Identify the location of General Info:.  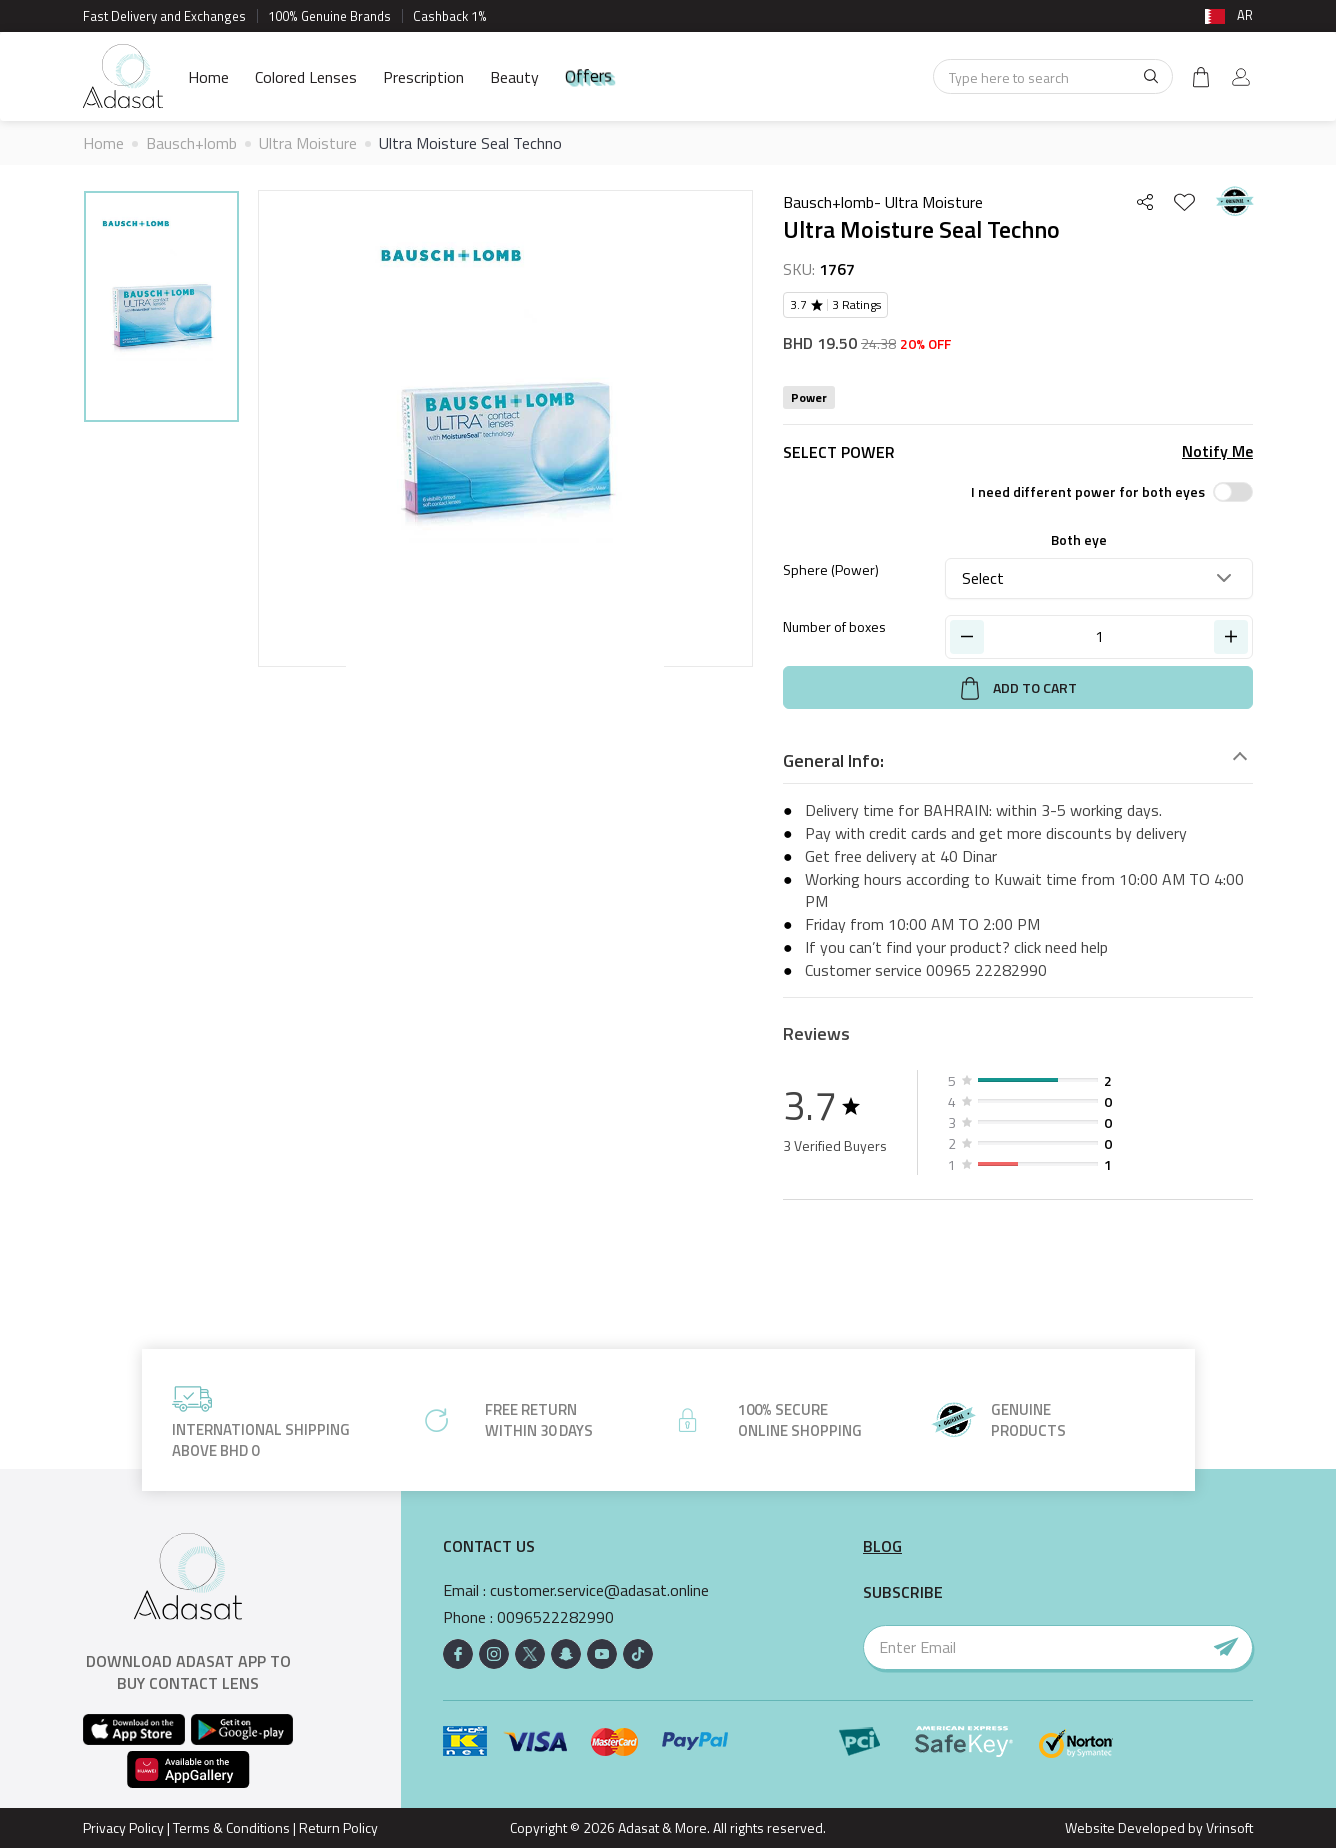
(833, 761).